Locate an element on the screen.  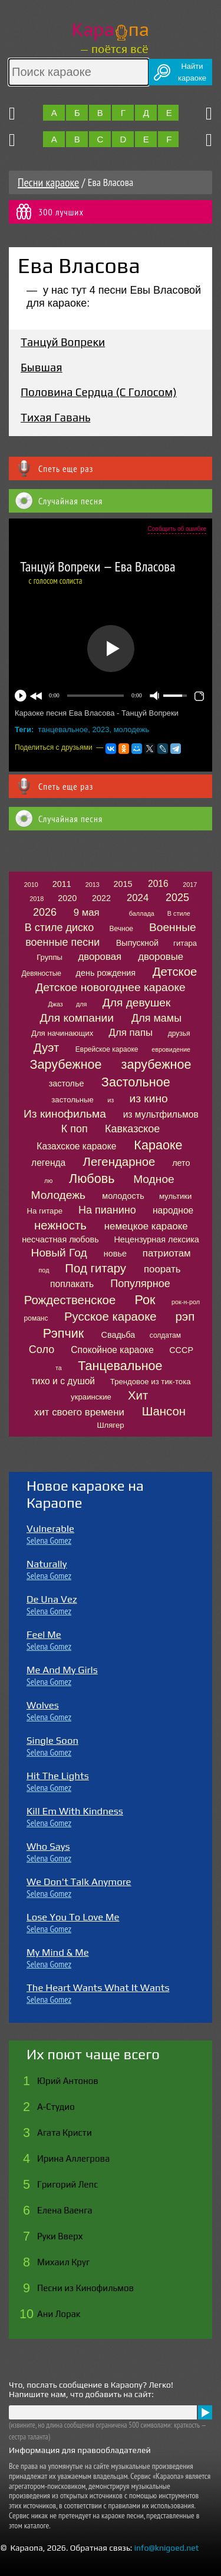
2013 is located at coordinates (92, 884).